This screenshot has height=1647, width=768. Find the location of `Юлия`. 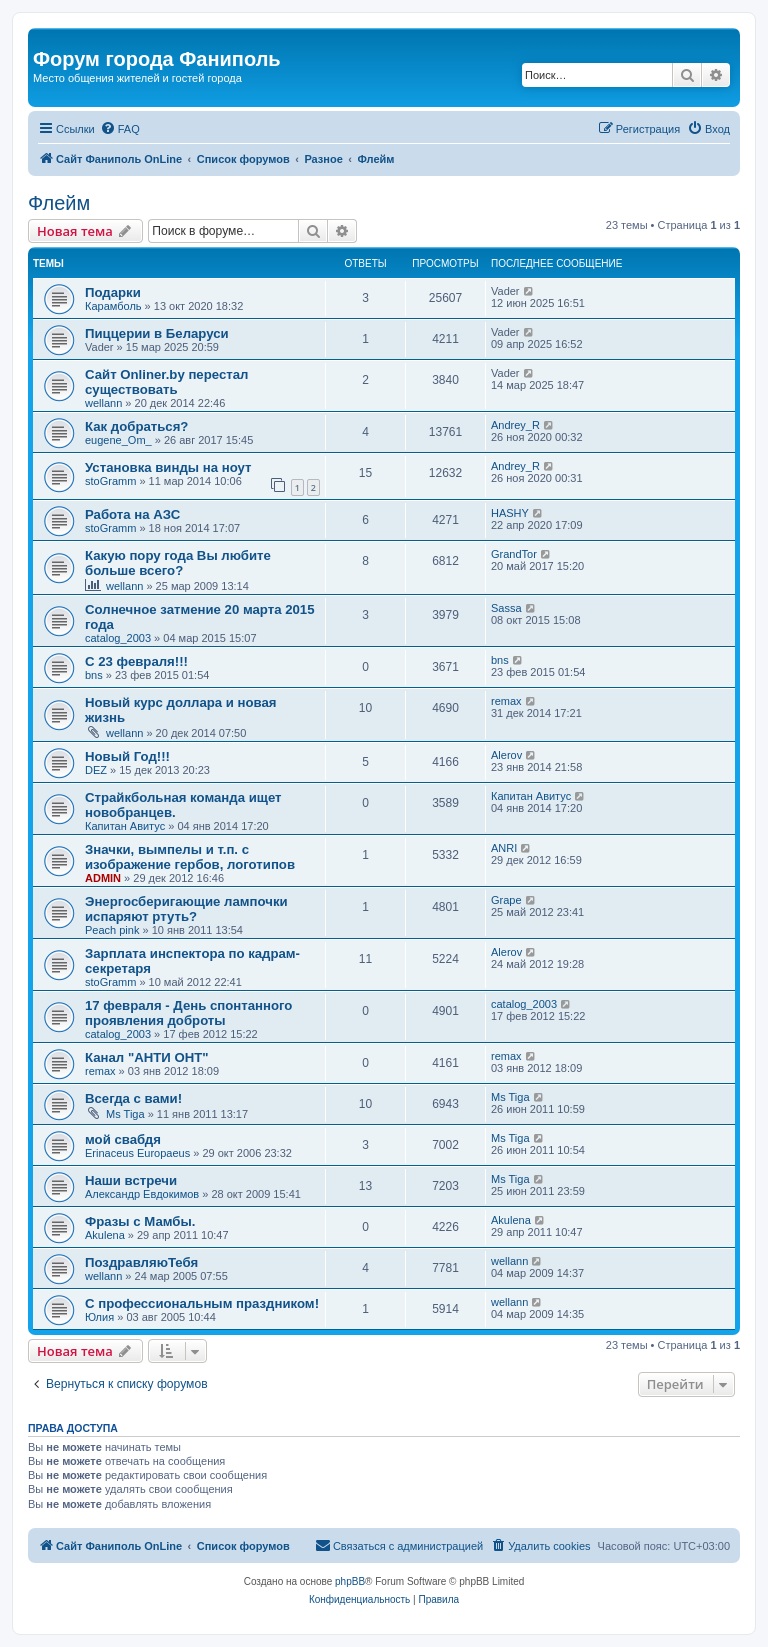

Юлия is located at coordinates (99, 1317).